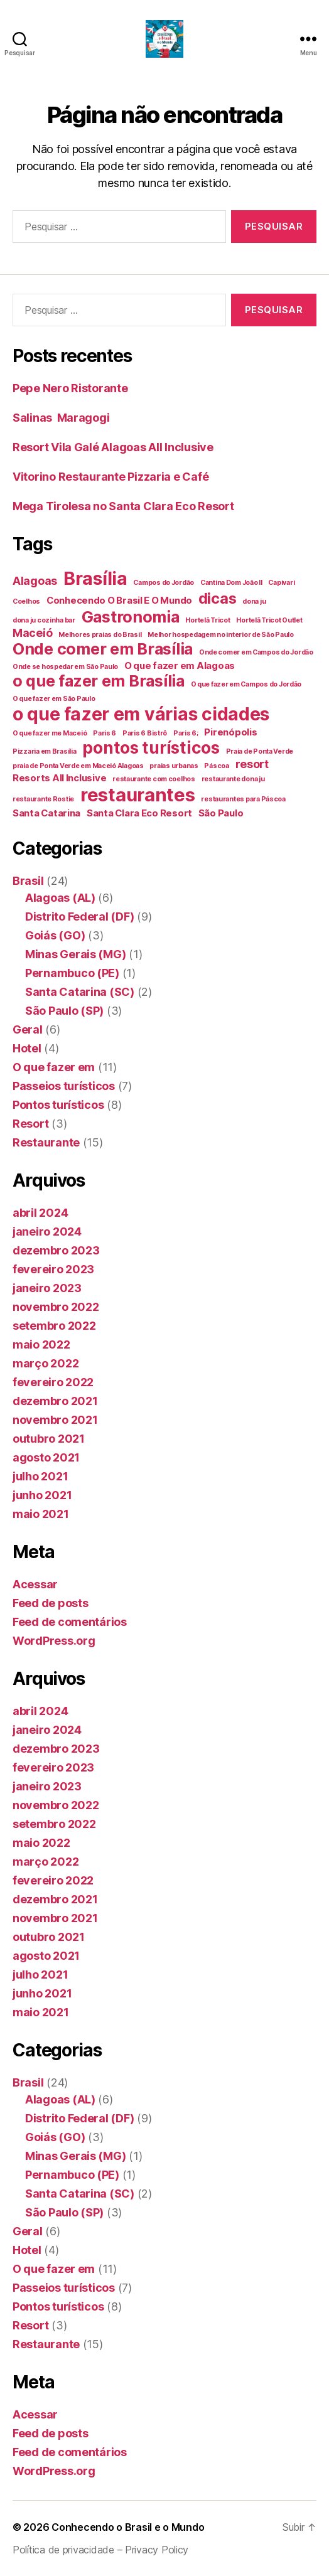 The height and width of the screenshot is (2576, 329). What do you see at coordinates (46, 1457) in the screenshot?
I see `agosto 2021` at bounding box center [46, 1457].